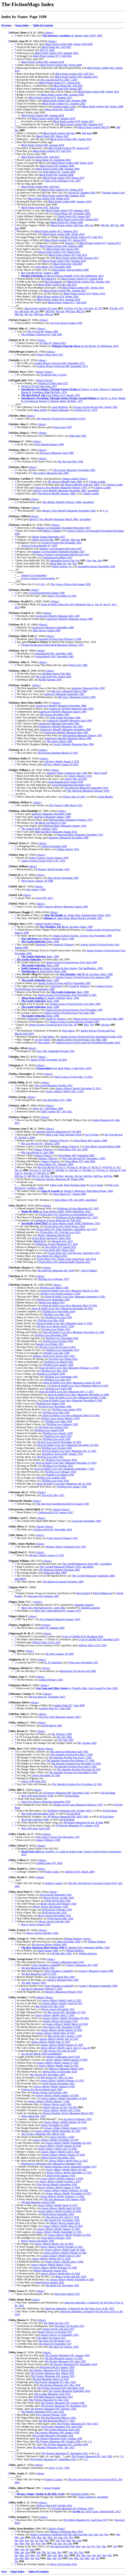  What do you see at coordinates (79, 2308) in the screenshot?
I see `v2 #6, 1952` at bounding box center [79, 2308].